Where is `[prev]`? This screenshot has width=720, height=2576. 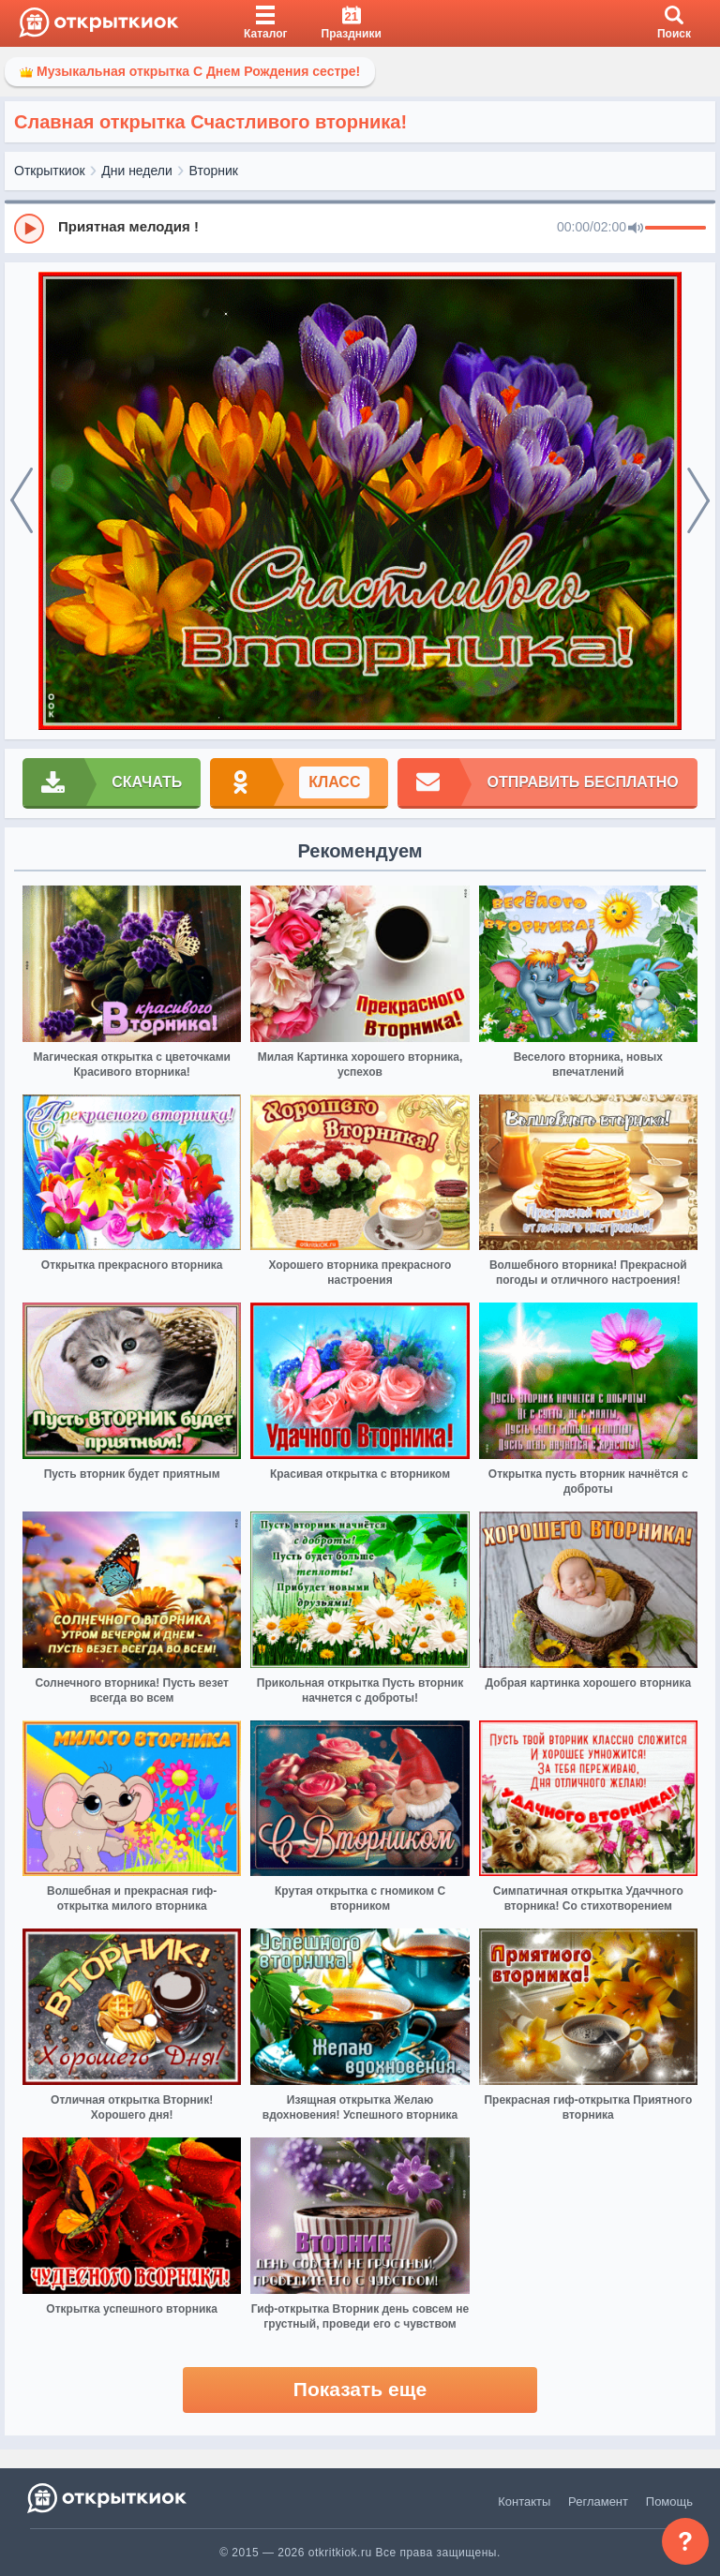 [prev] is located at coordinates (21, 501).